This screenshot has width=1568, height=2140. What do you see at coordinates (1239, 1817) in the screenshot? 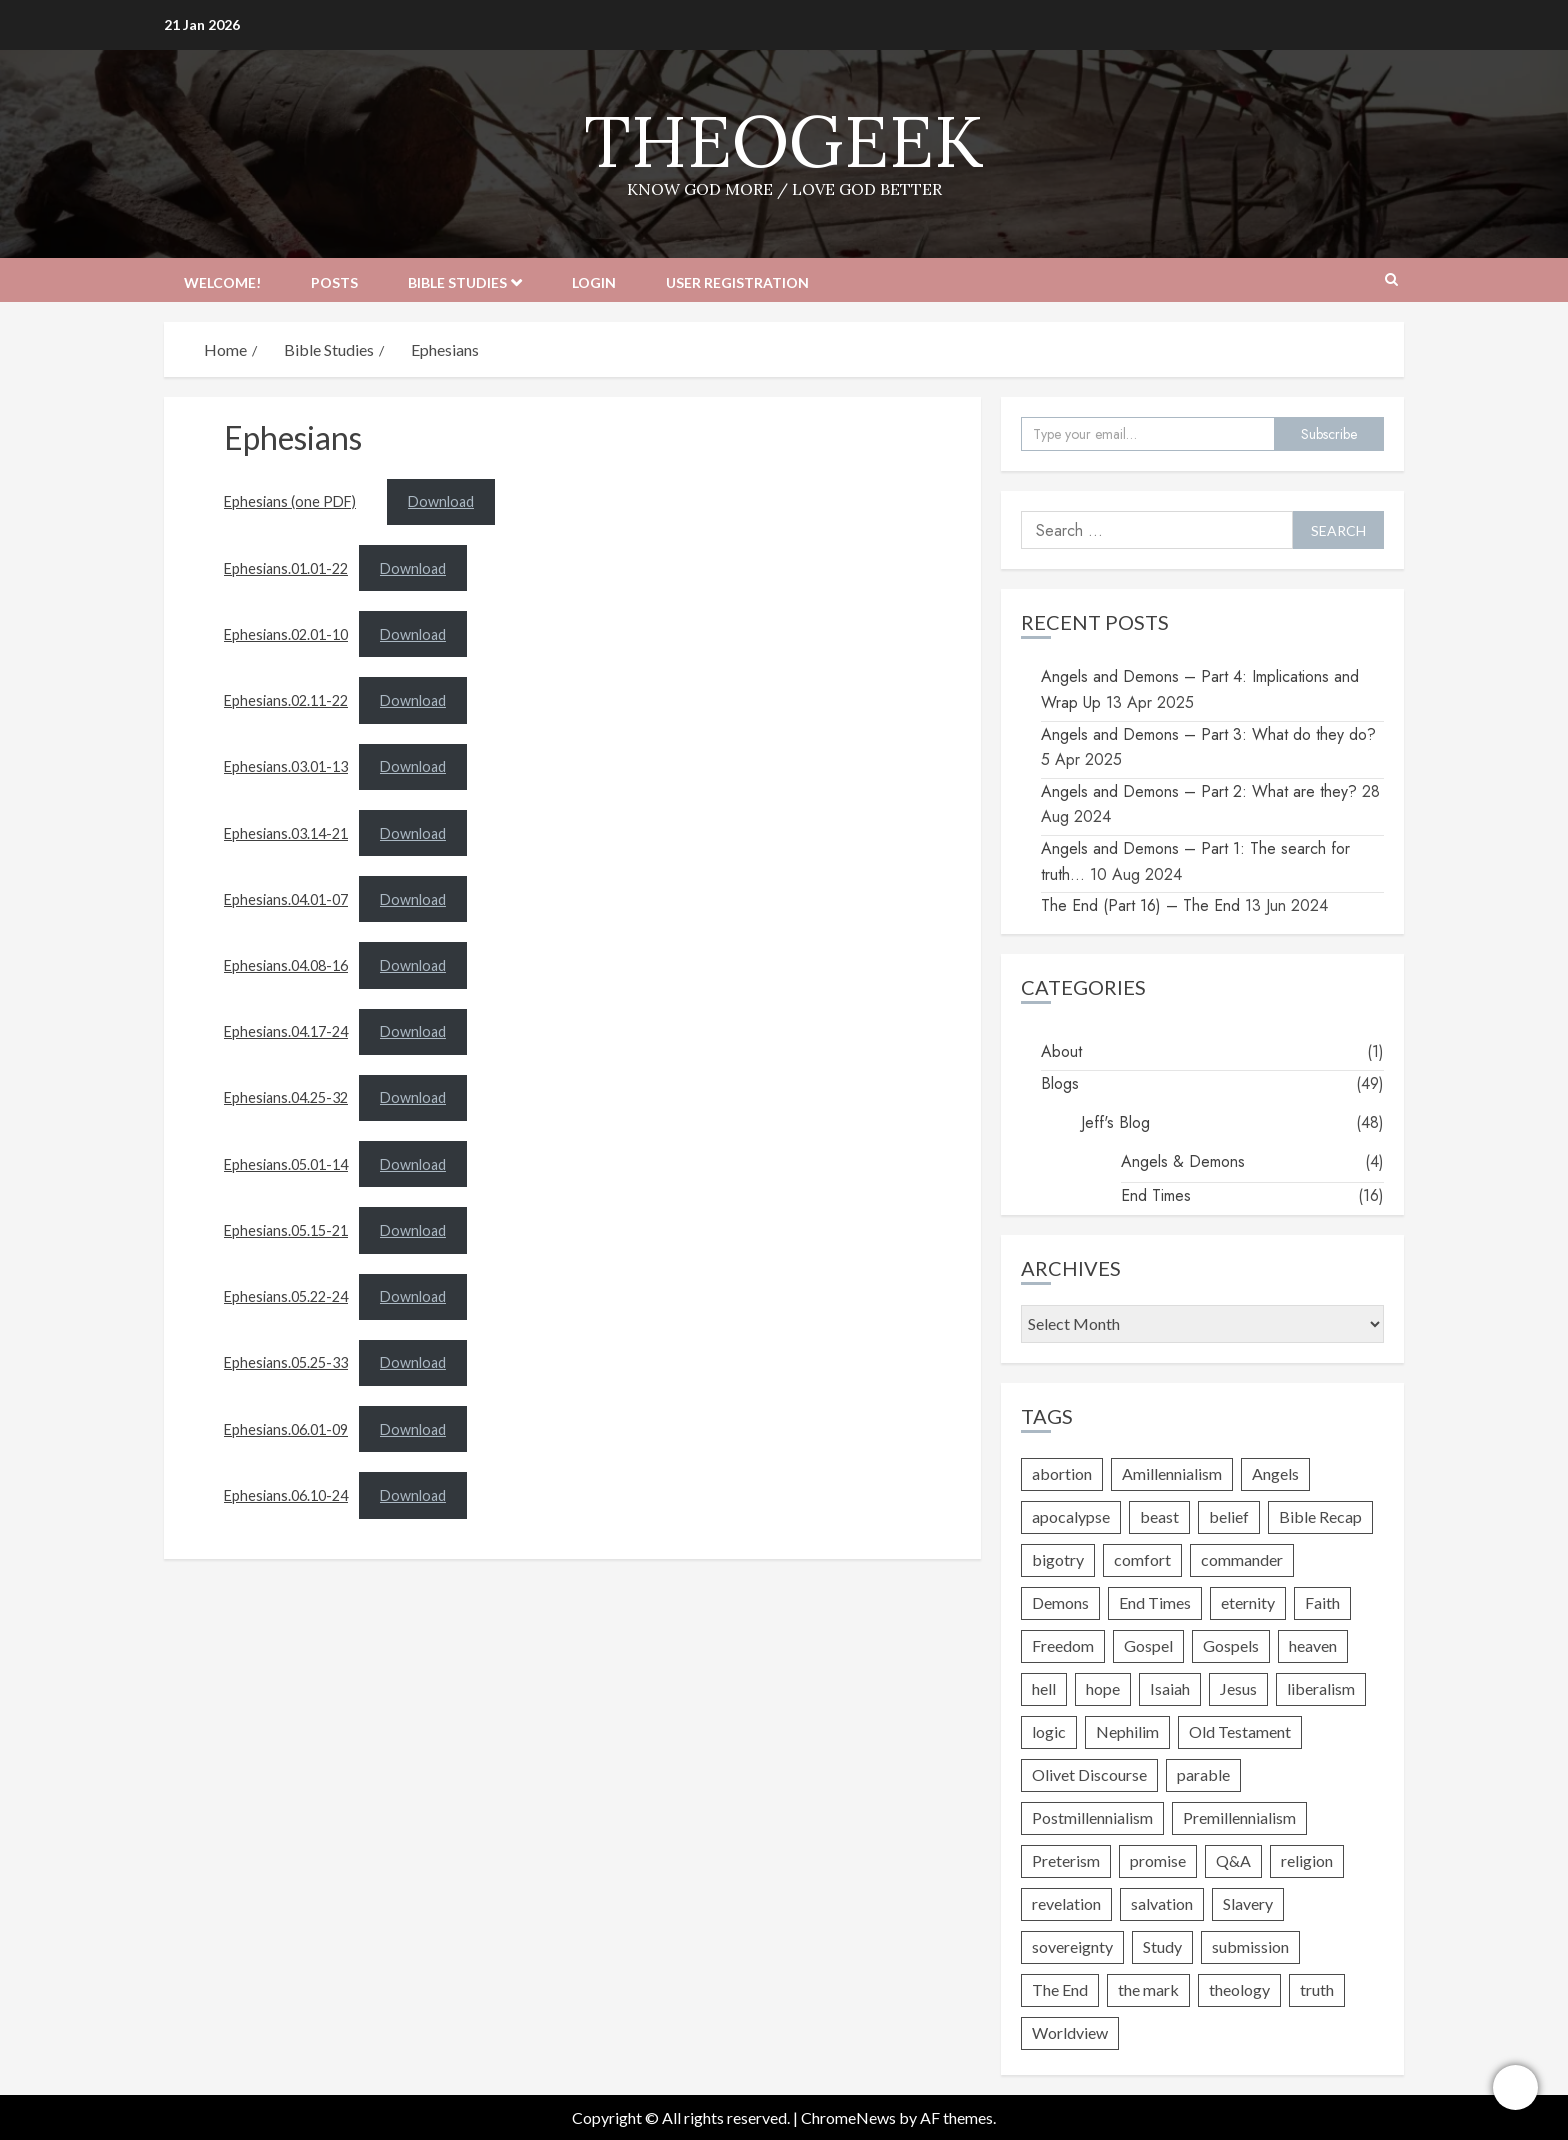
I see `Premillennialism [Premillennialism (1 item)]` at bounding box center [1239, 1817].